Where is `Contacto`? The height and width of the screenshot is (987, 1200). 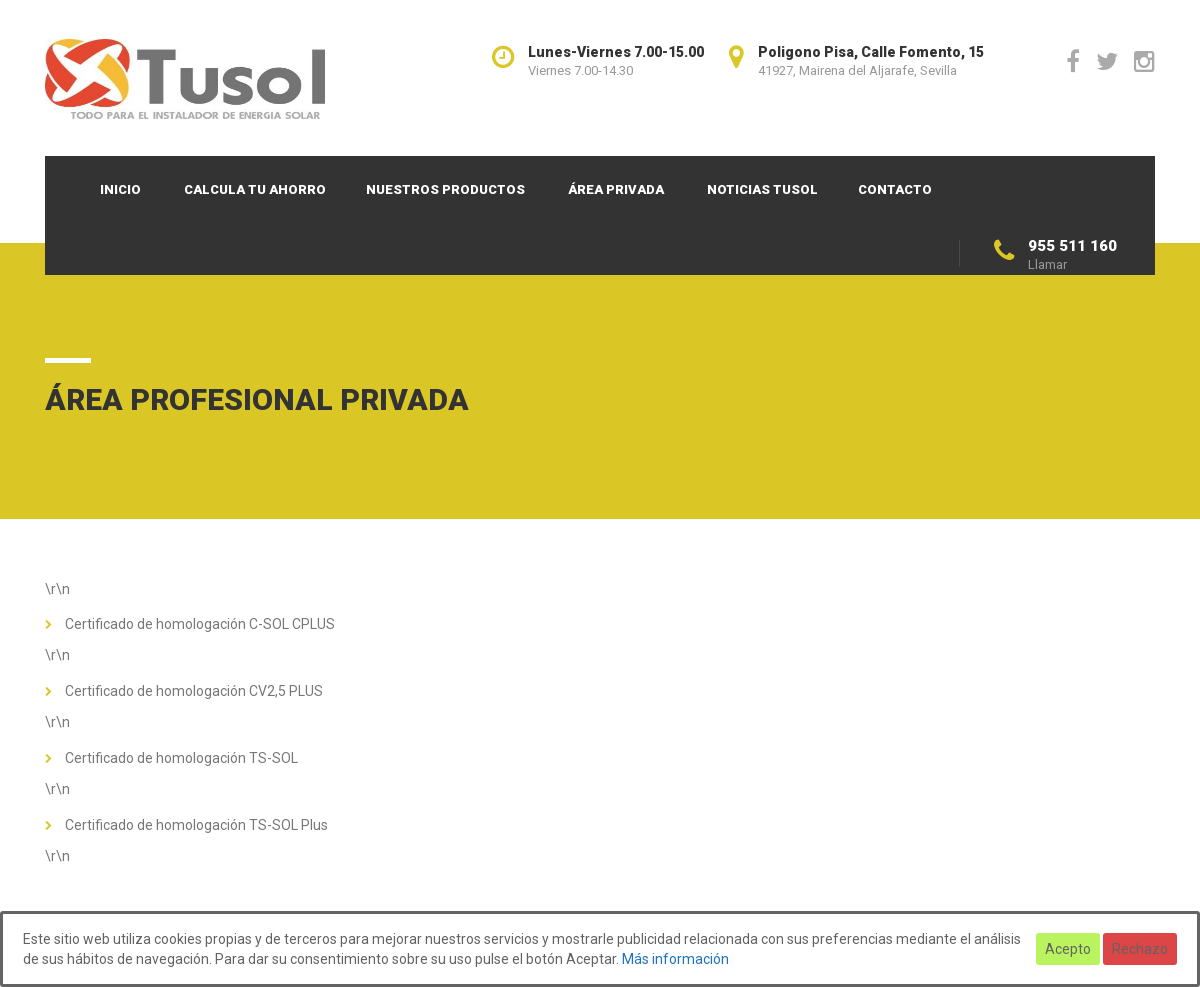 Contacto is located at coordinates (895, 189).